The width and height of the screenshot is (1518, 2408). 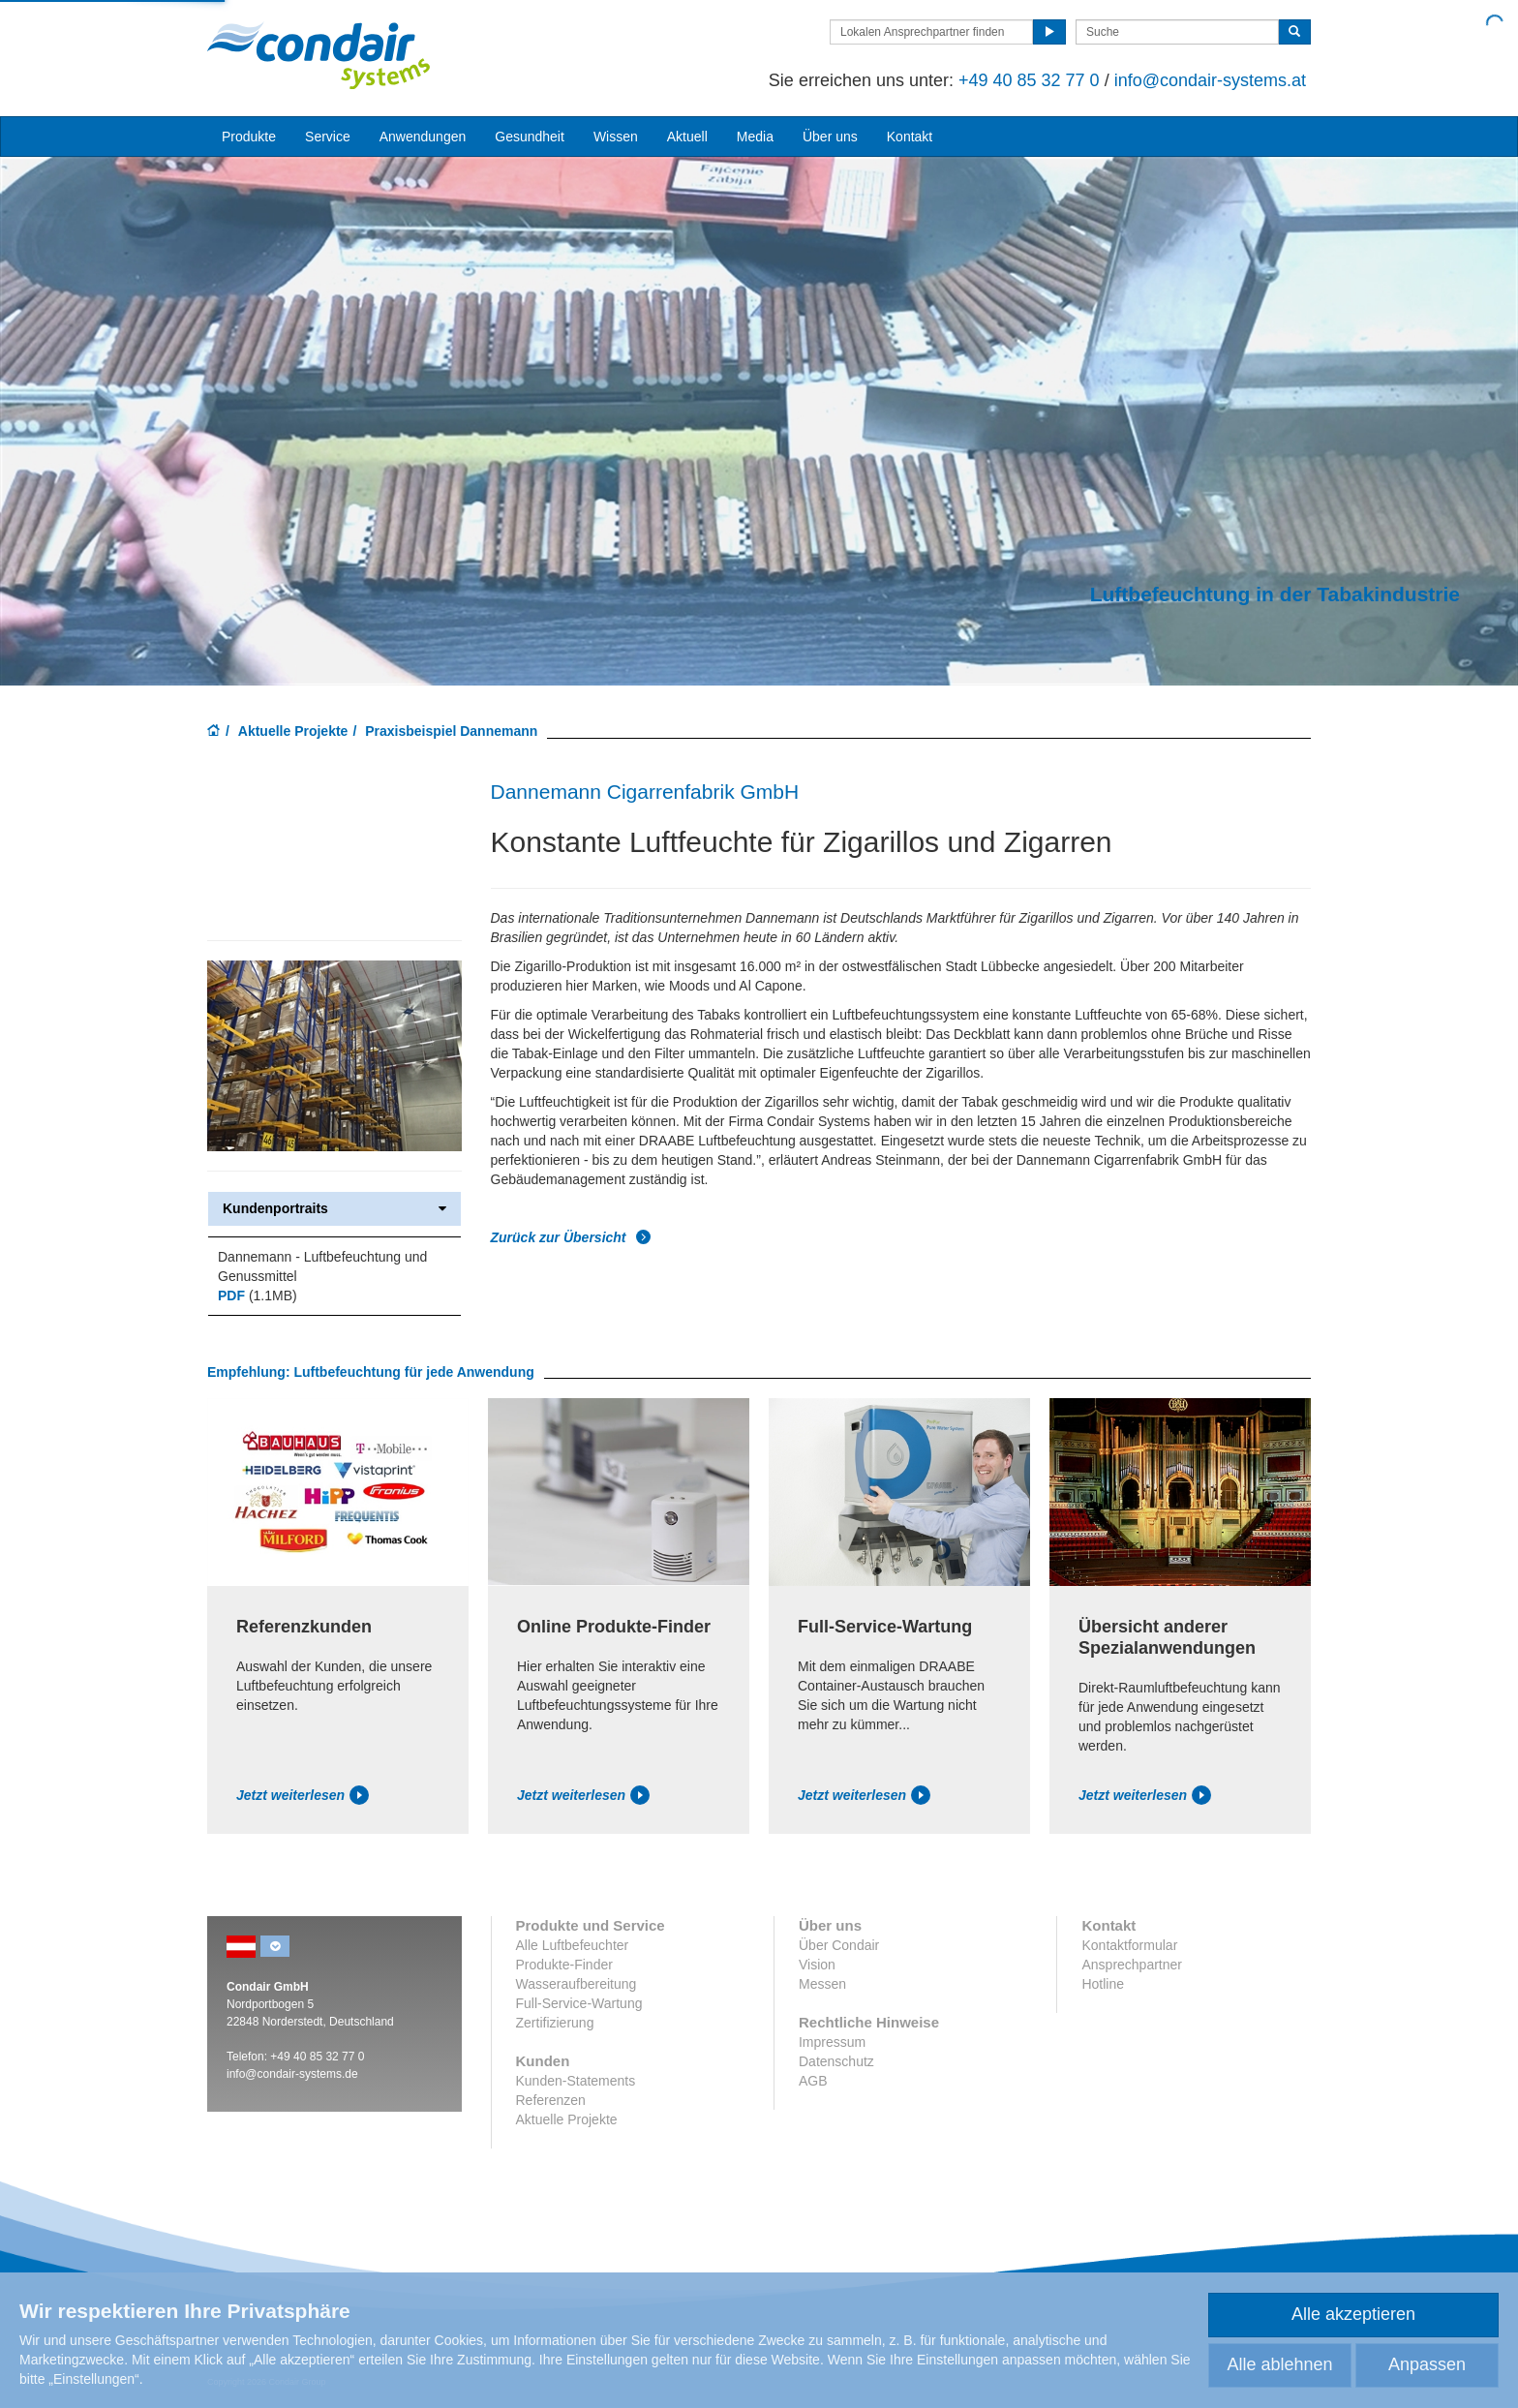 I want to click on Hotline, so click(x=1102, y=1984).